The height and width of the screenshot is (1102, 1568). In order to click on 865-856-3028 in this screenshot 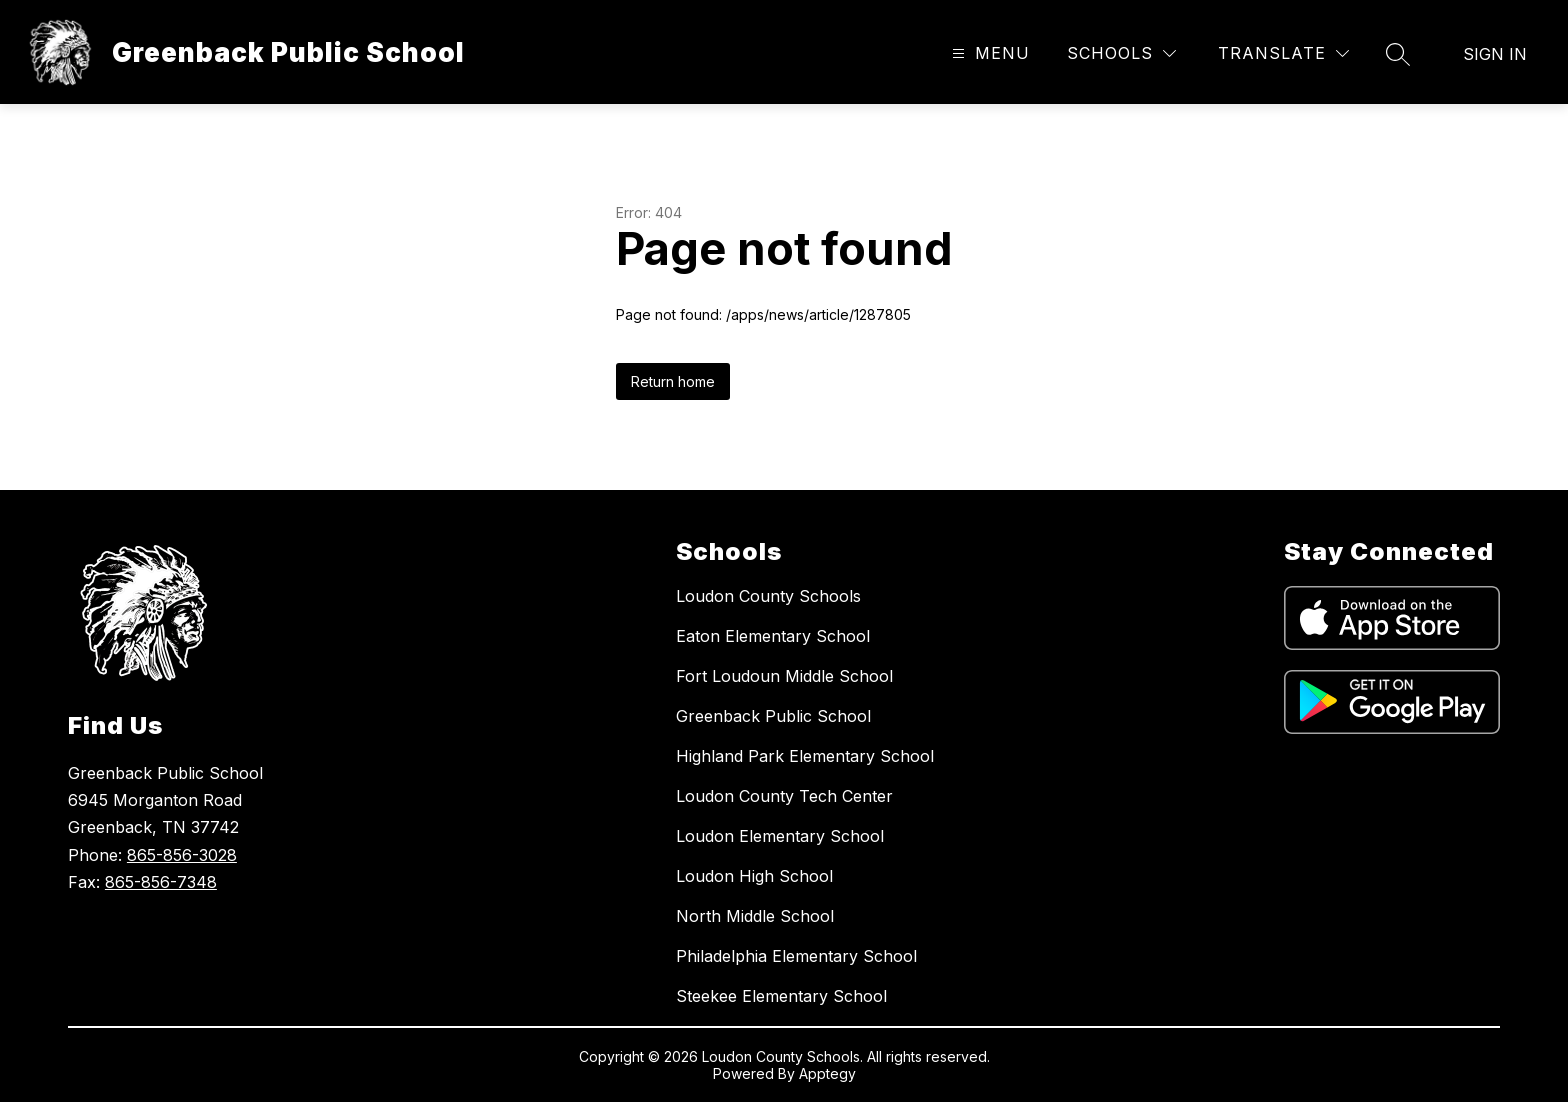, I will do `click(182, 855)`.